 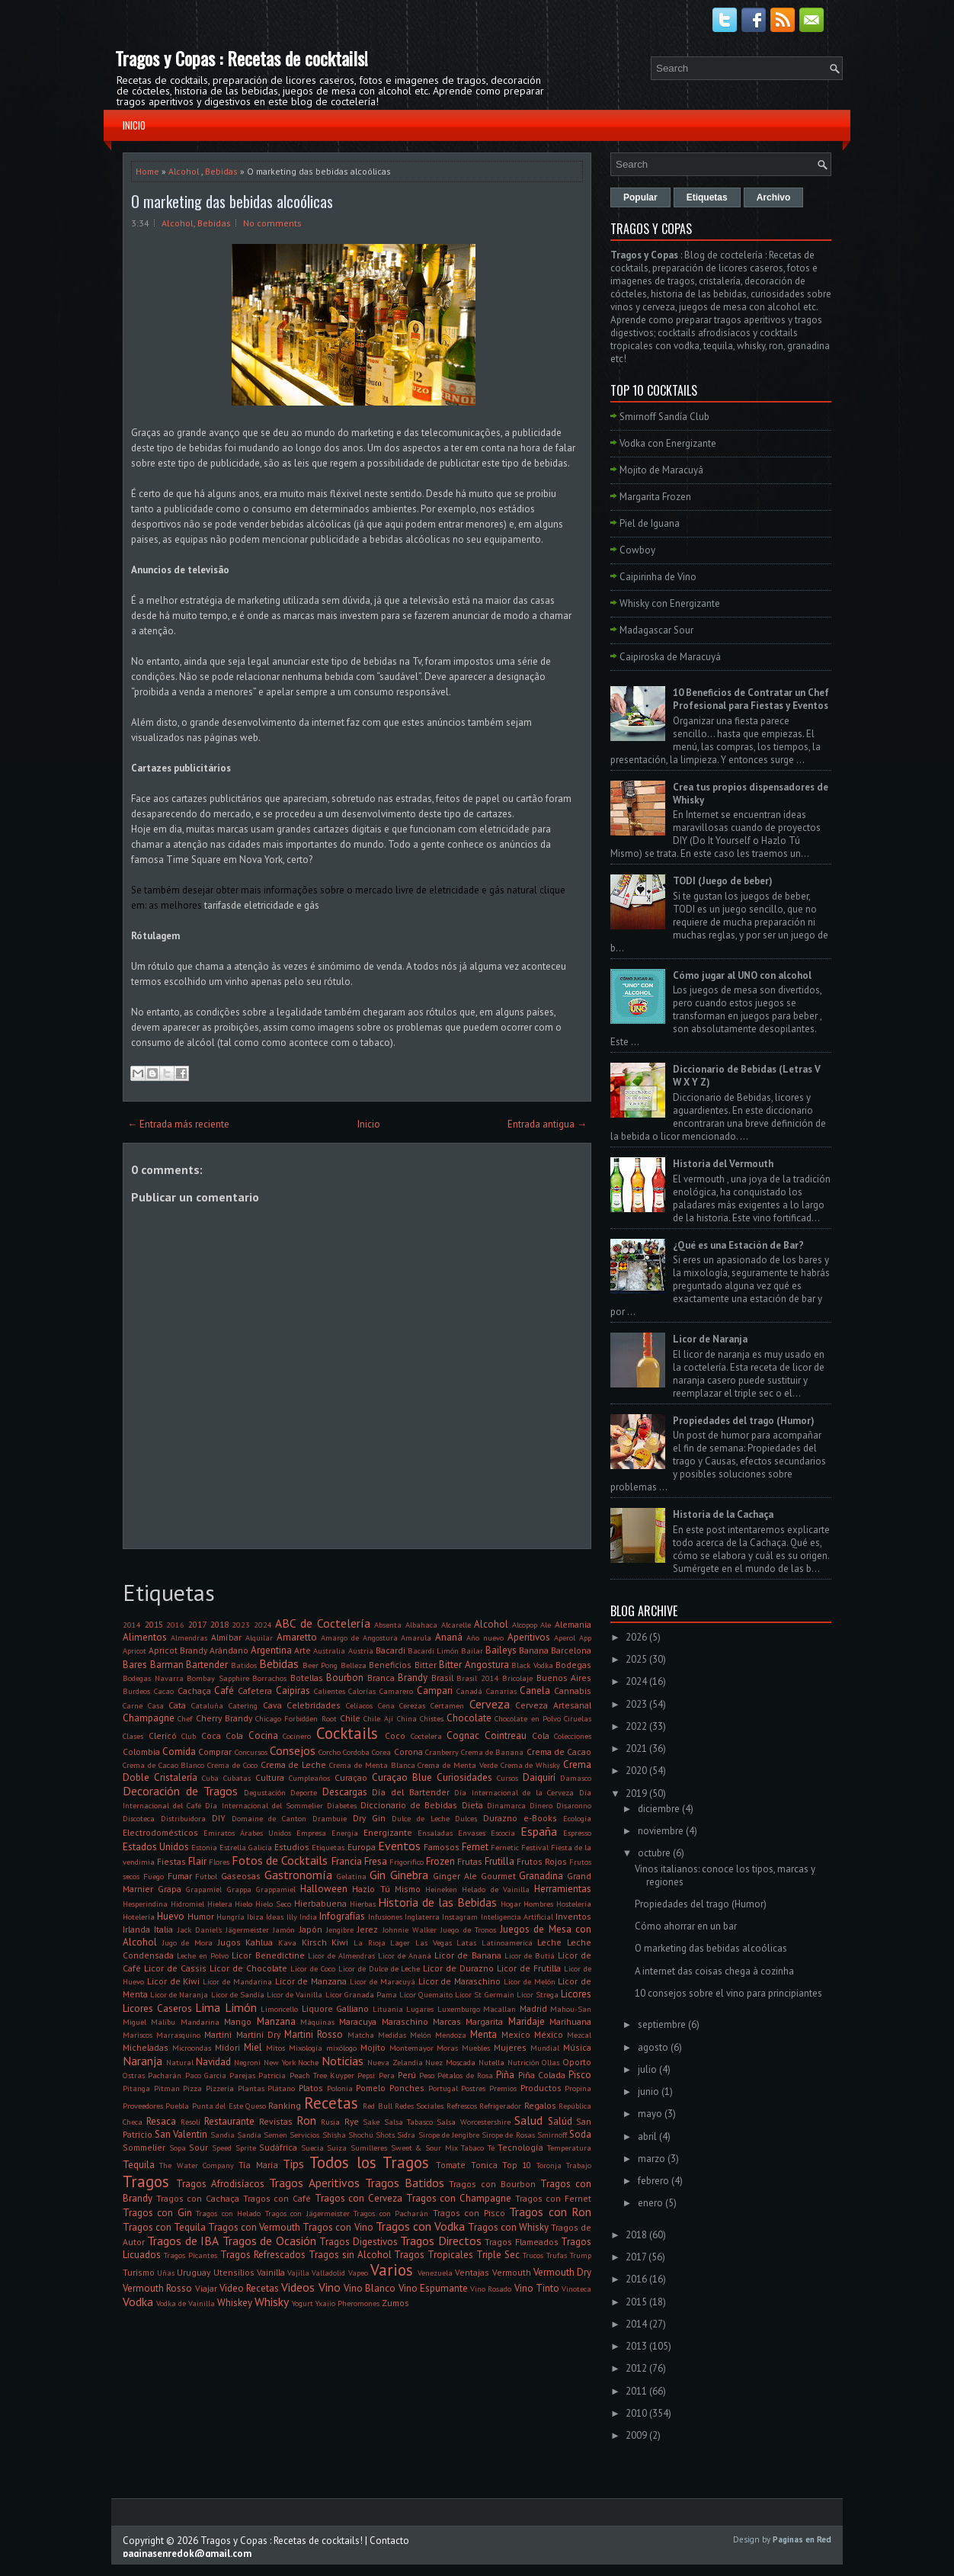 What do you see at coordinates (234, 2272) in the screenshot?
I see `Utensilios` at bounding box center [234, 2272].